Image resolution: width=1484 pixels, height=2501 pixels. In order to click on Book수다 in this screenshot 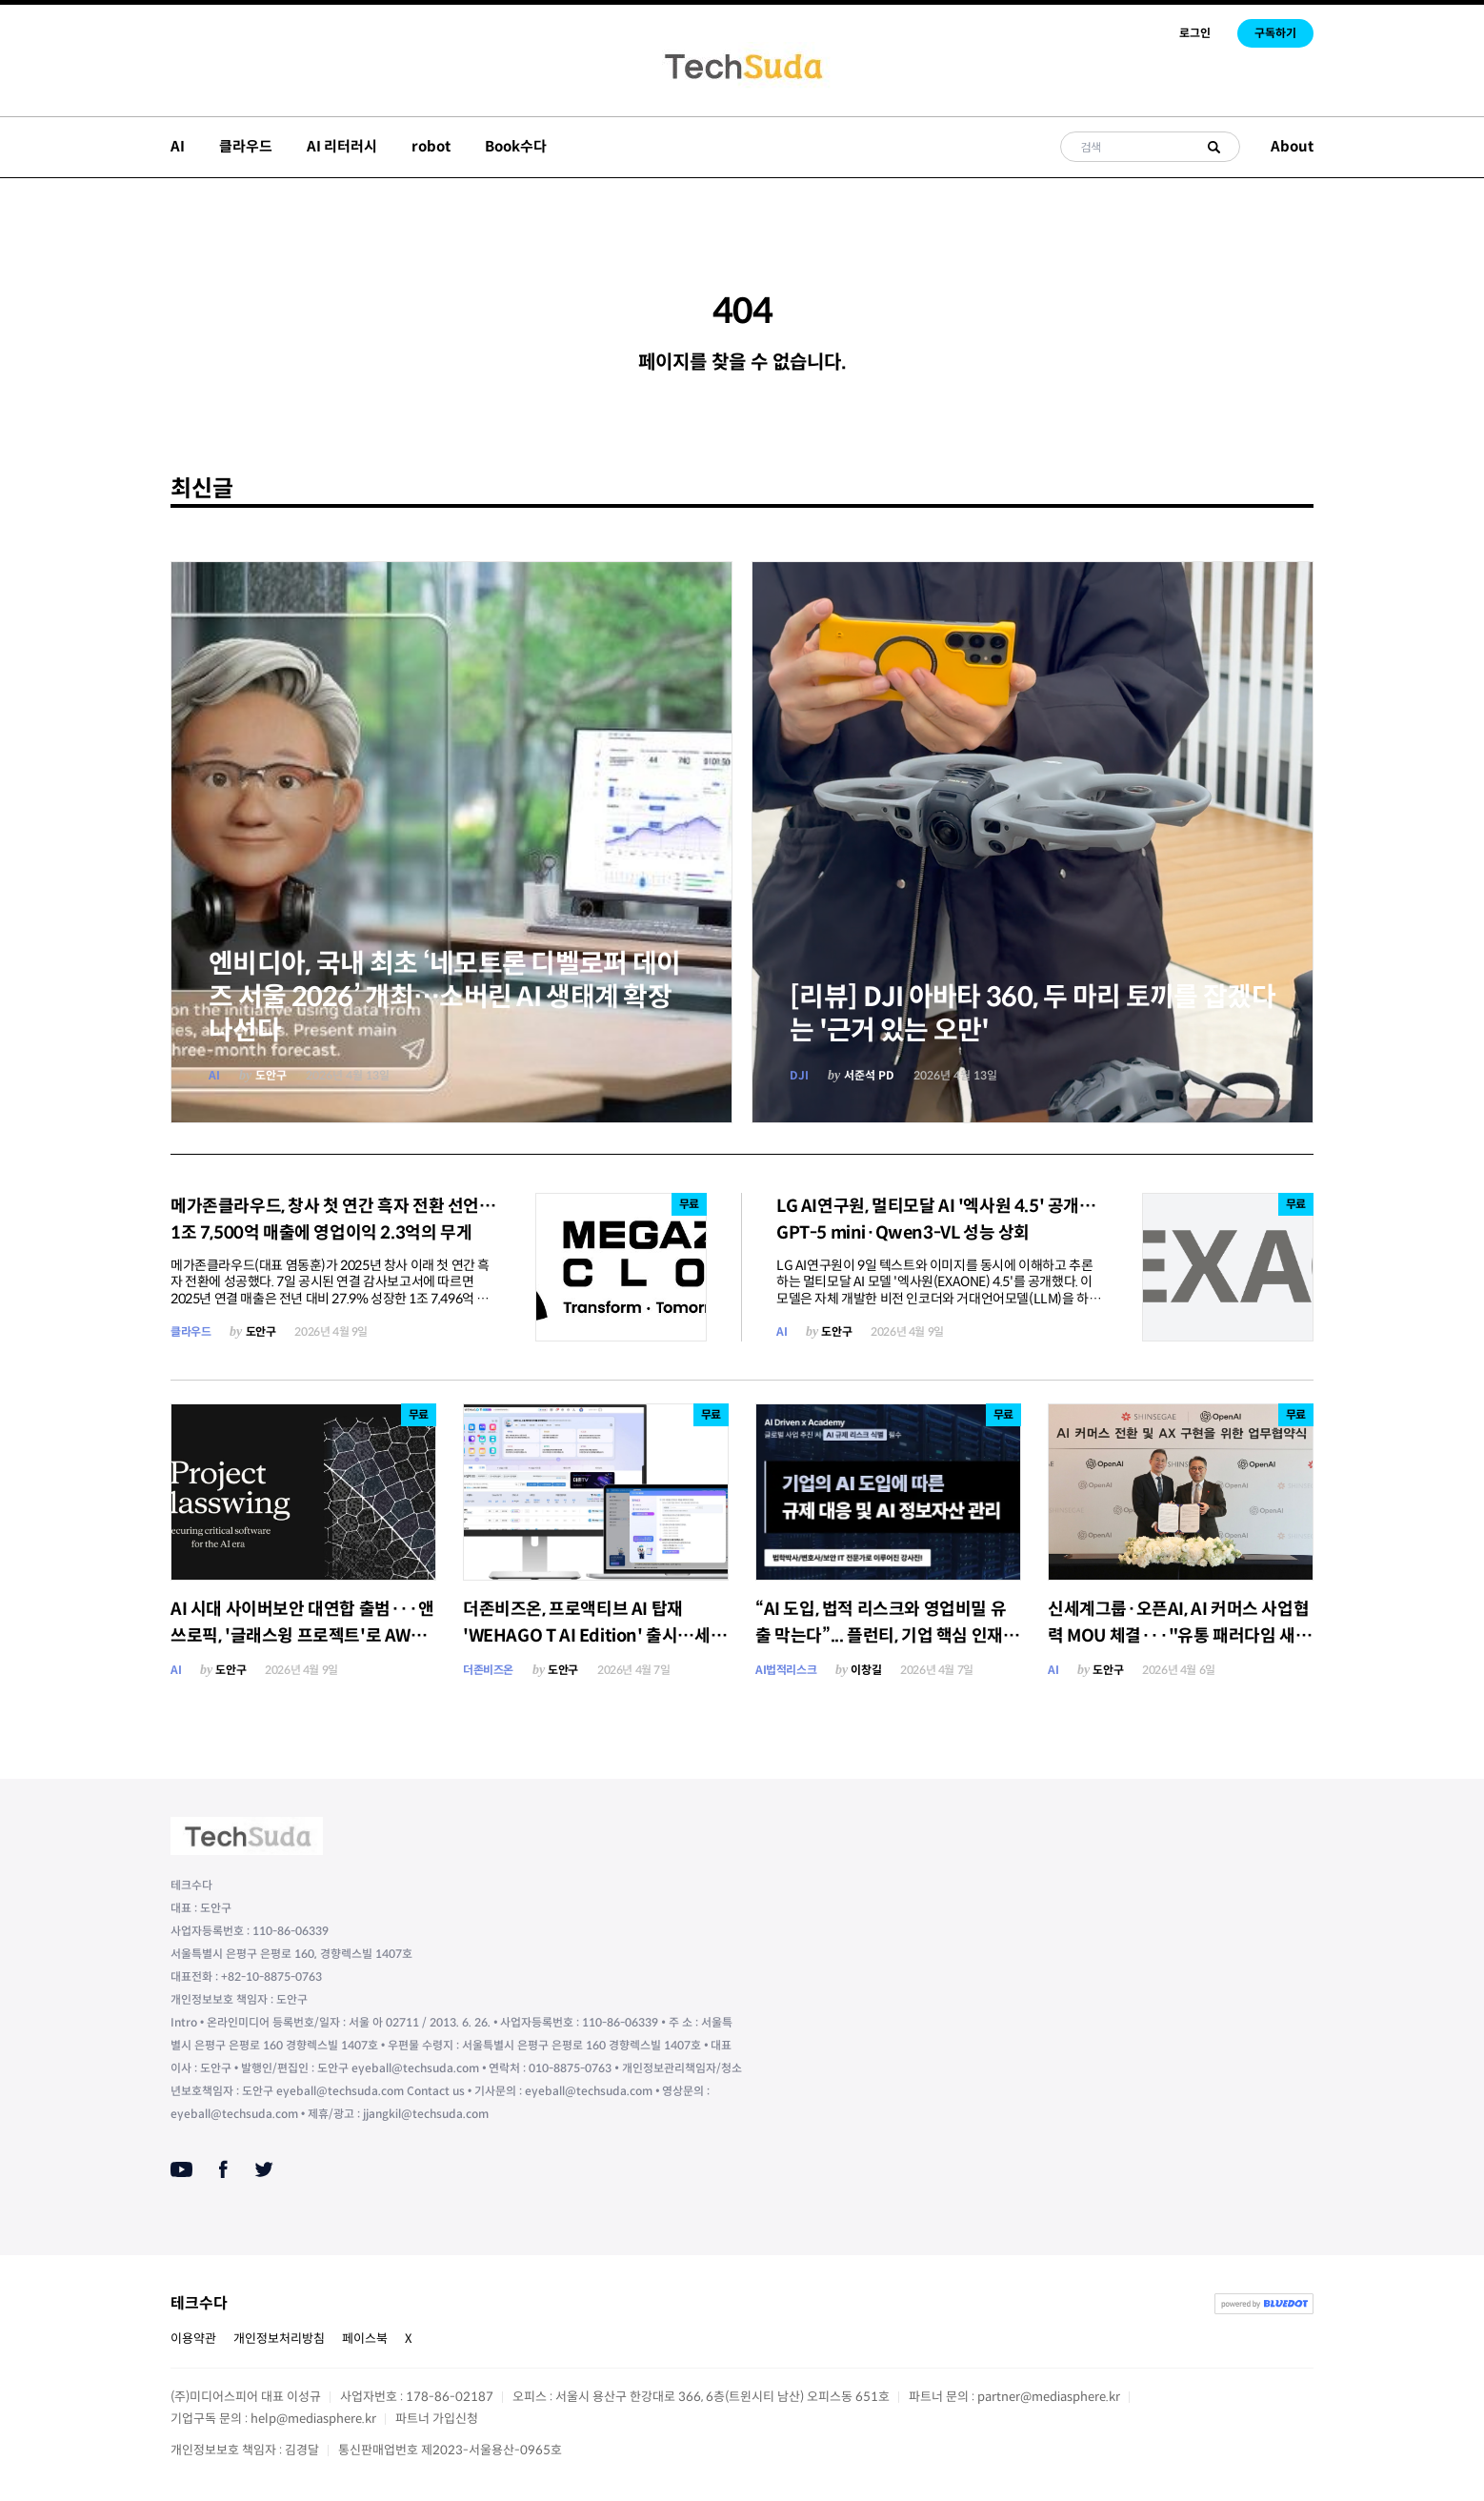, I will do `click(516, 146)`.